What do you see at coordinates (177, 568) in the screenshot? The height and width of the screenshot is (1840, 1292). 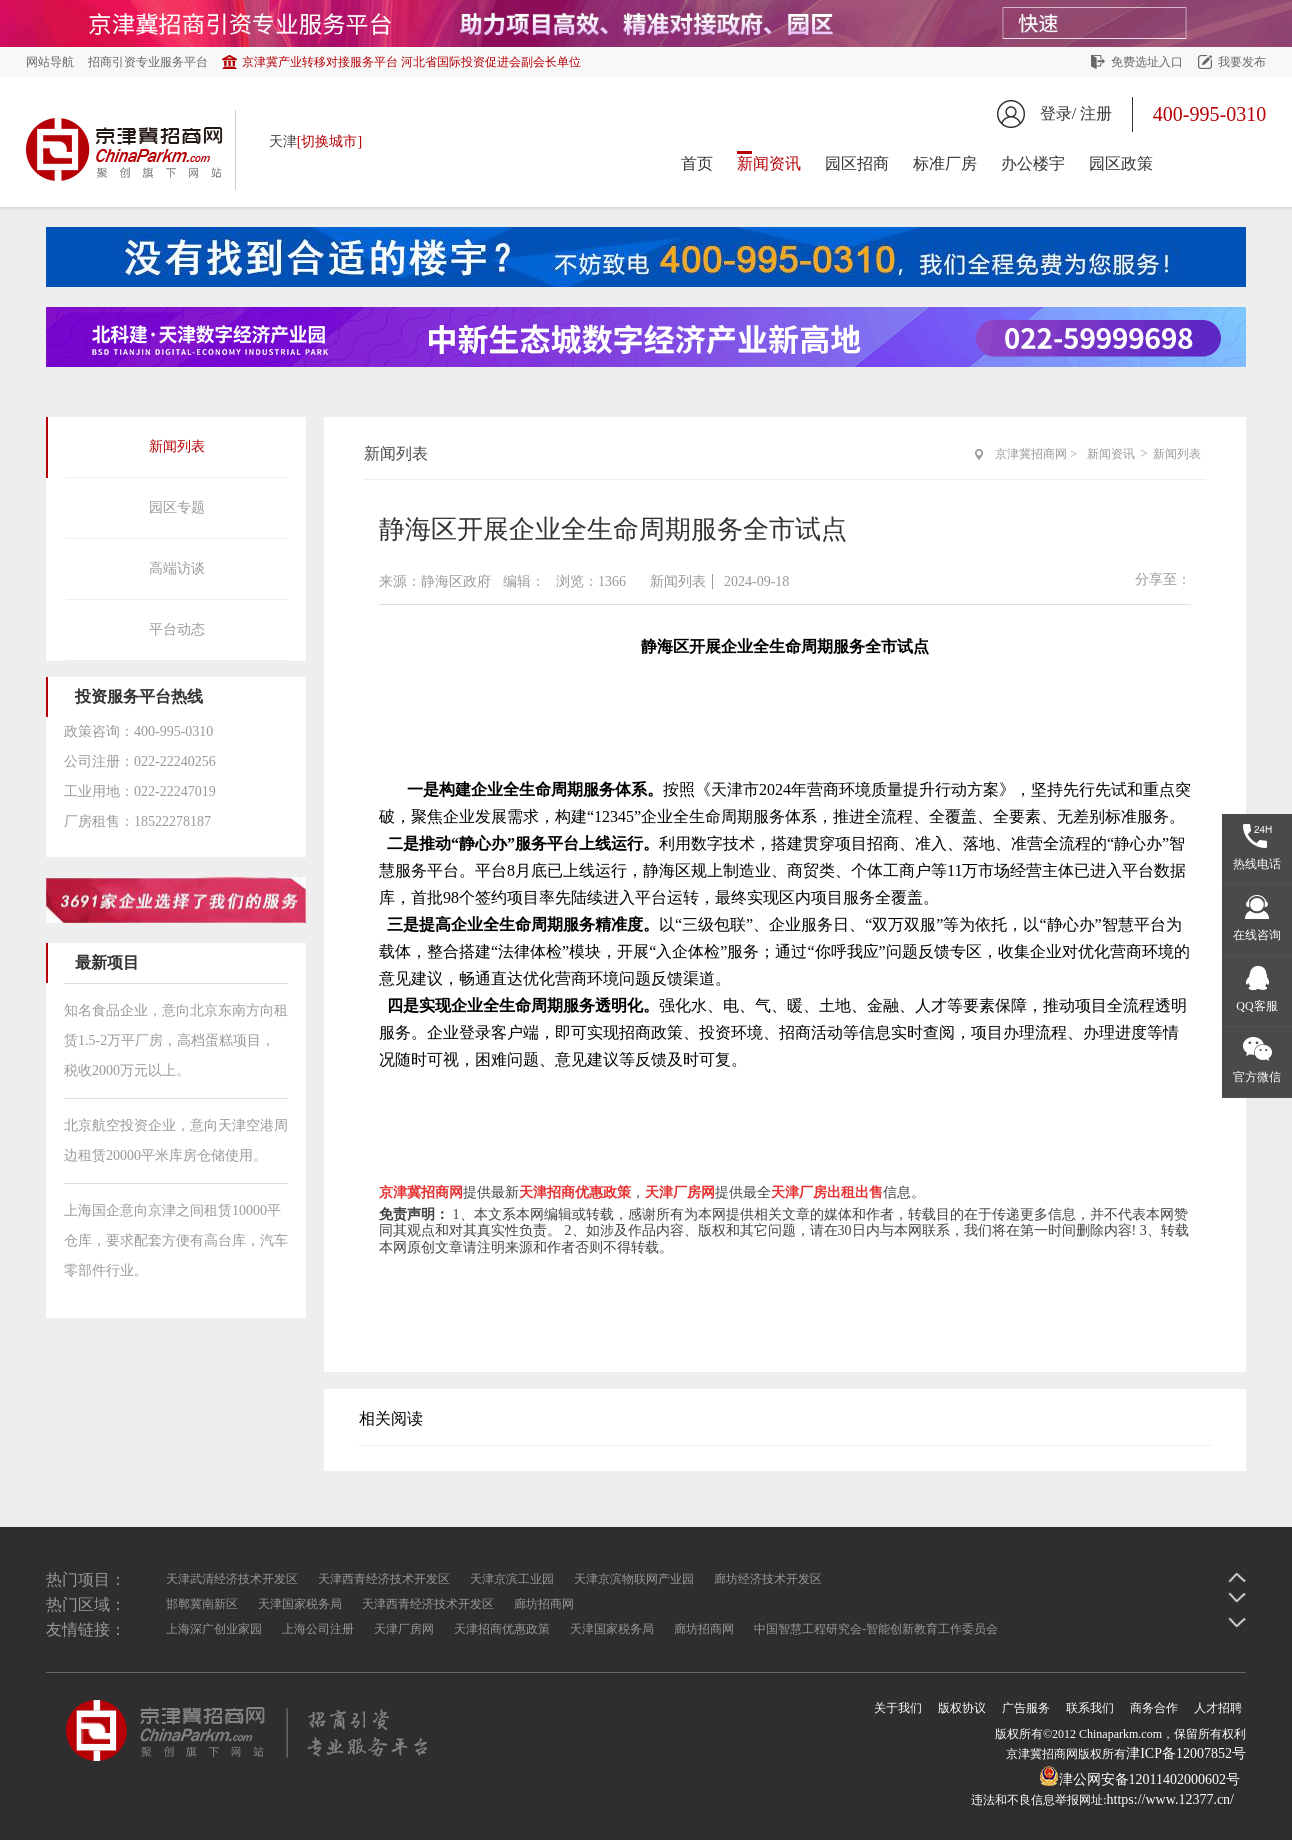 I see `高端访谈` at bounding box center [177, 568].